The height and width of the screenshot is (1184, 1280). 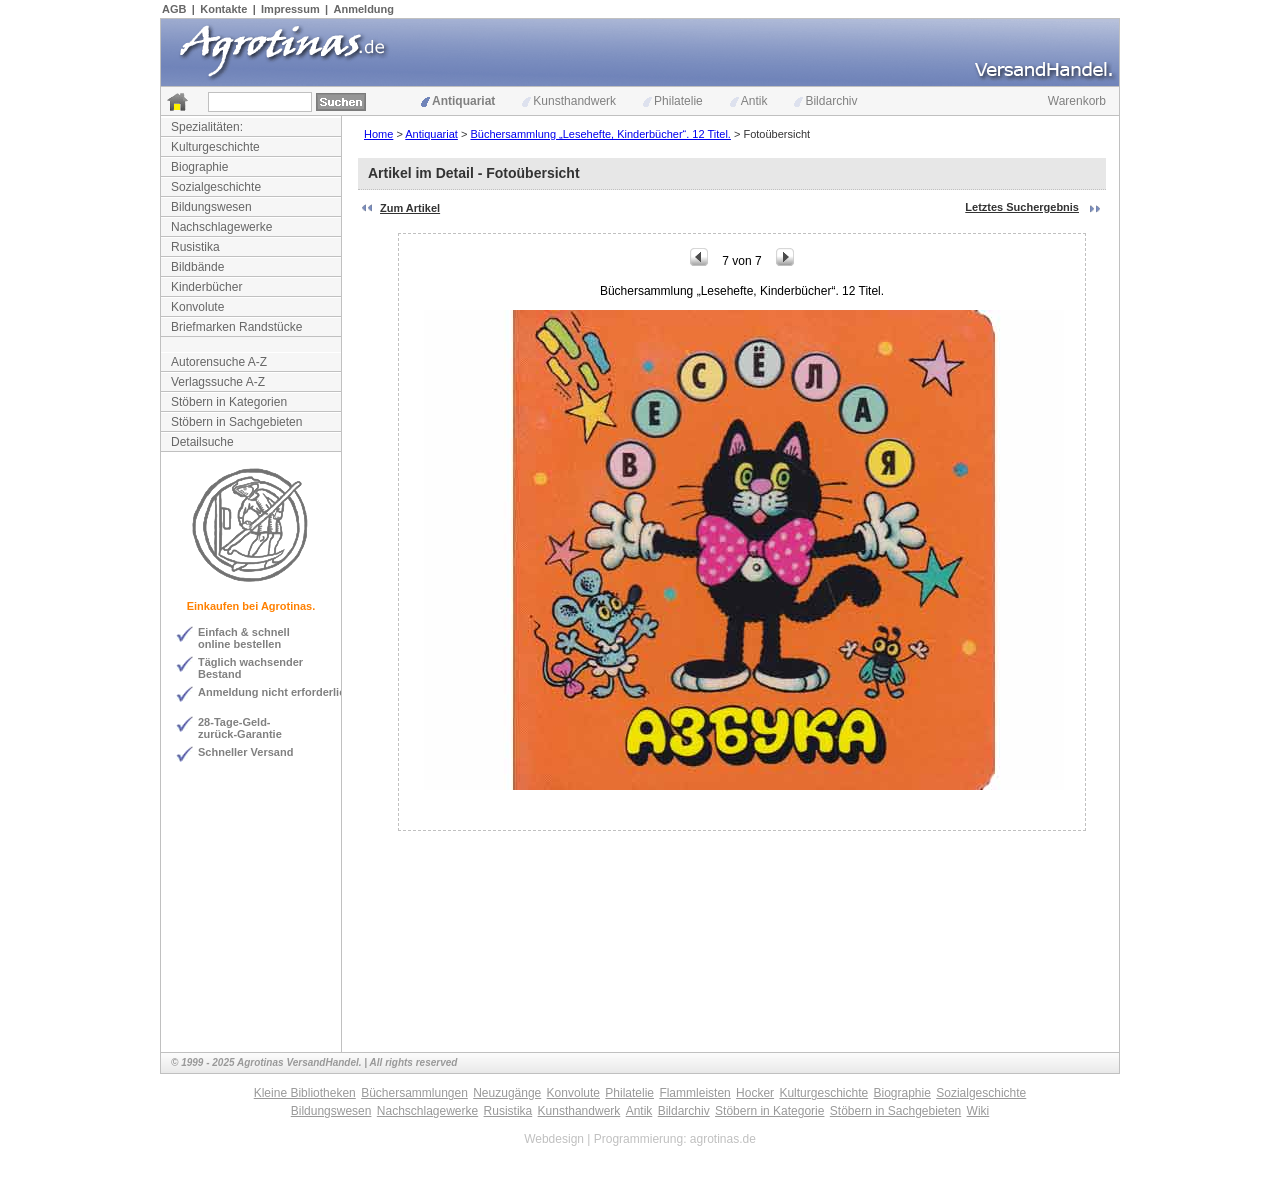 I want to click on Antiquariat, so click(x=458, y=101).